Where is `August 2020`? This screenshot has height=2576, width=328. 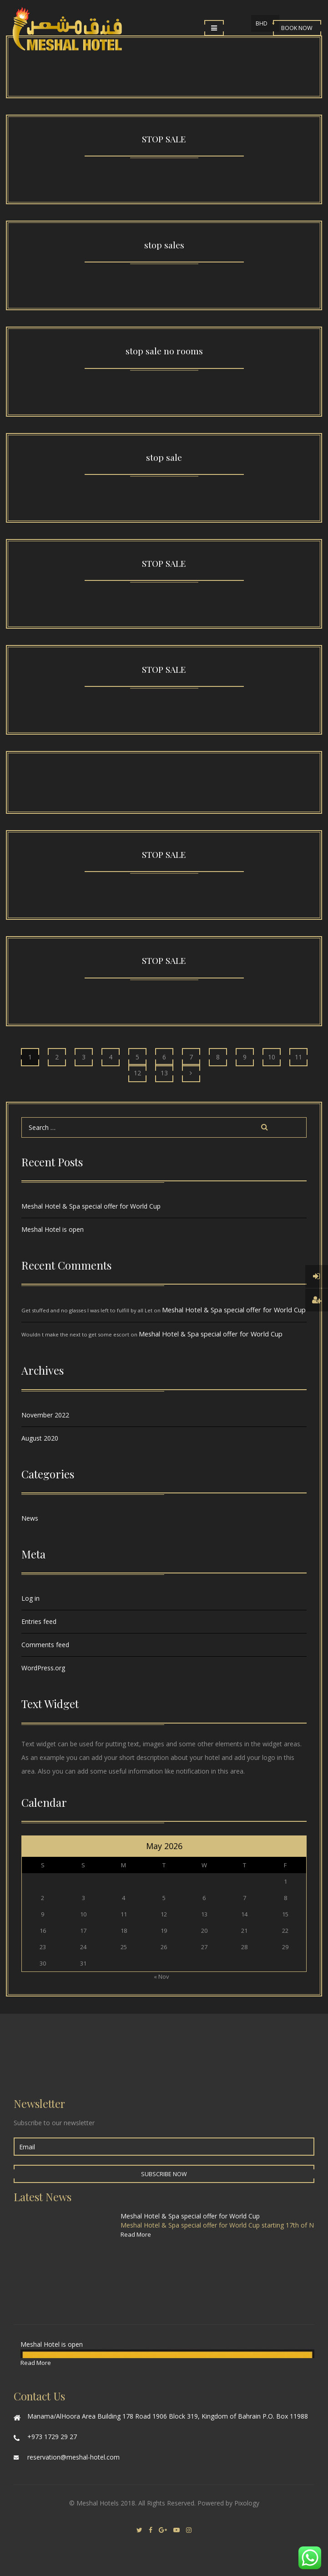 August 2020 is located at coordinates (39, 1438).